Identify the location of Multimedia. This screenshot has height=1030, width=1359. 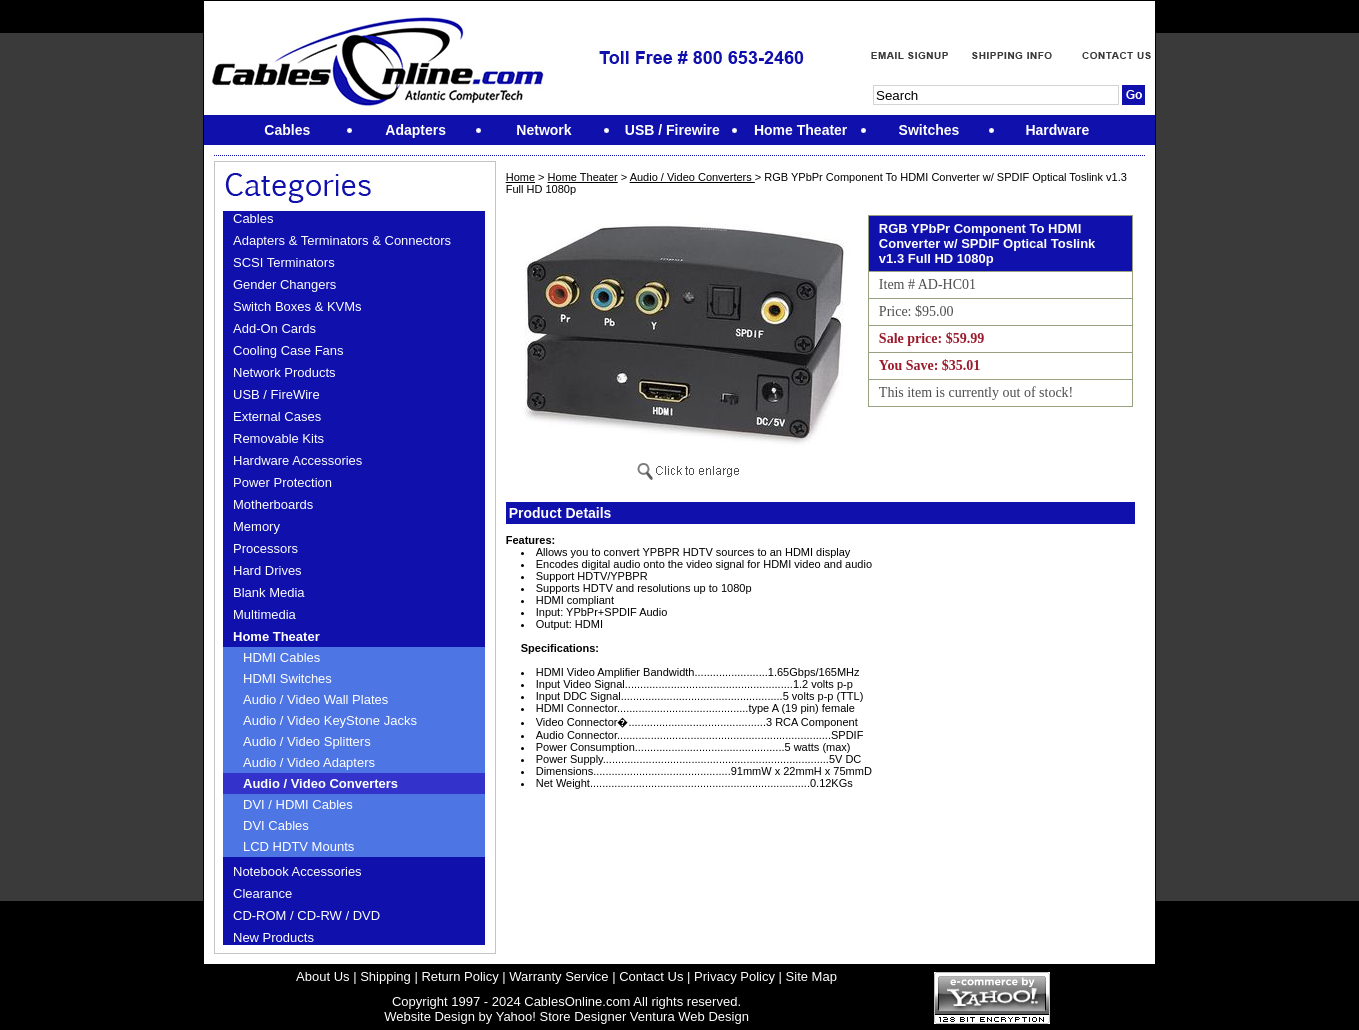
(264, 614).